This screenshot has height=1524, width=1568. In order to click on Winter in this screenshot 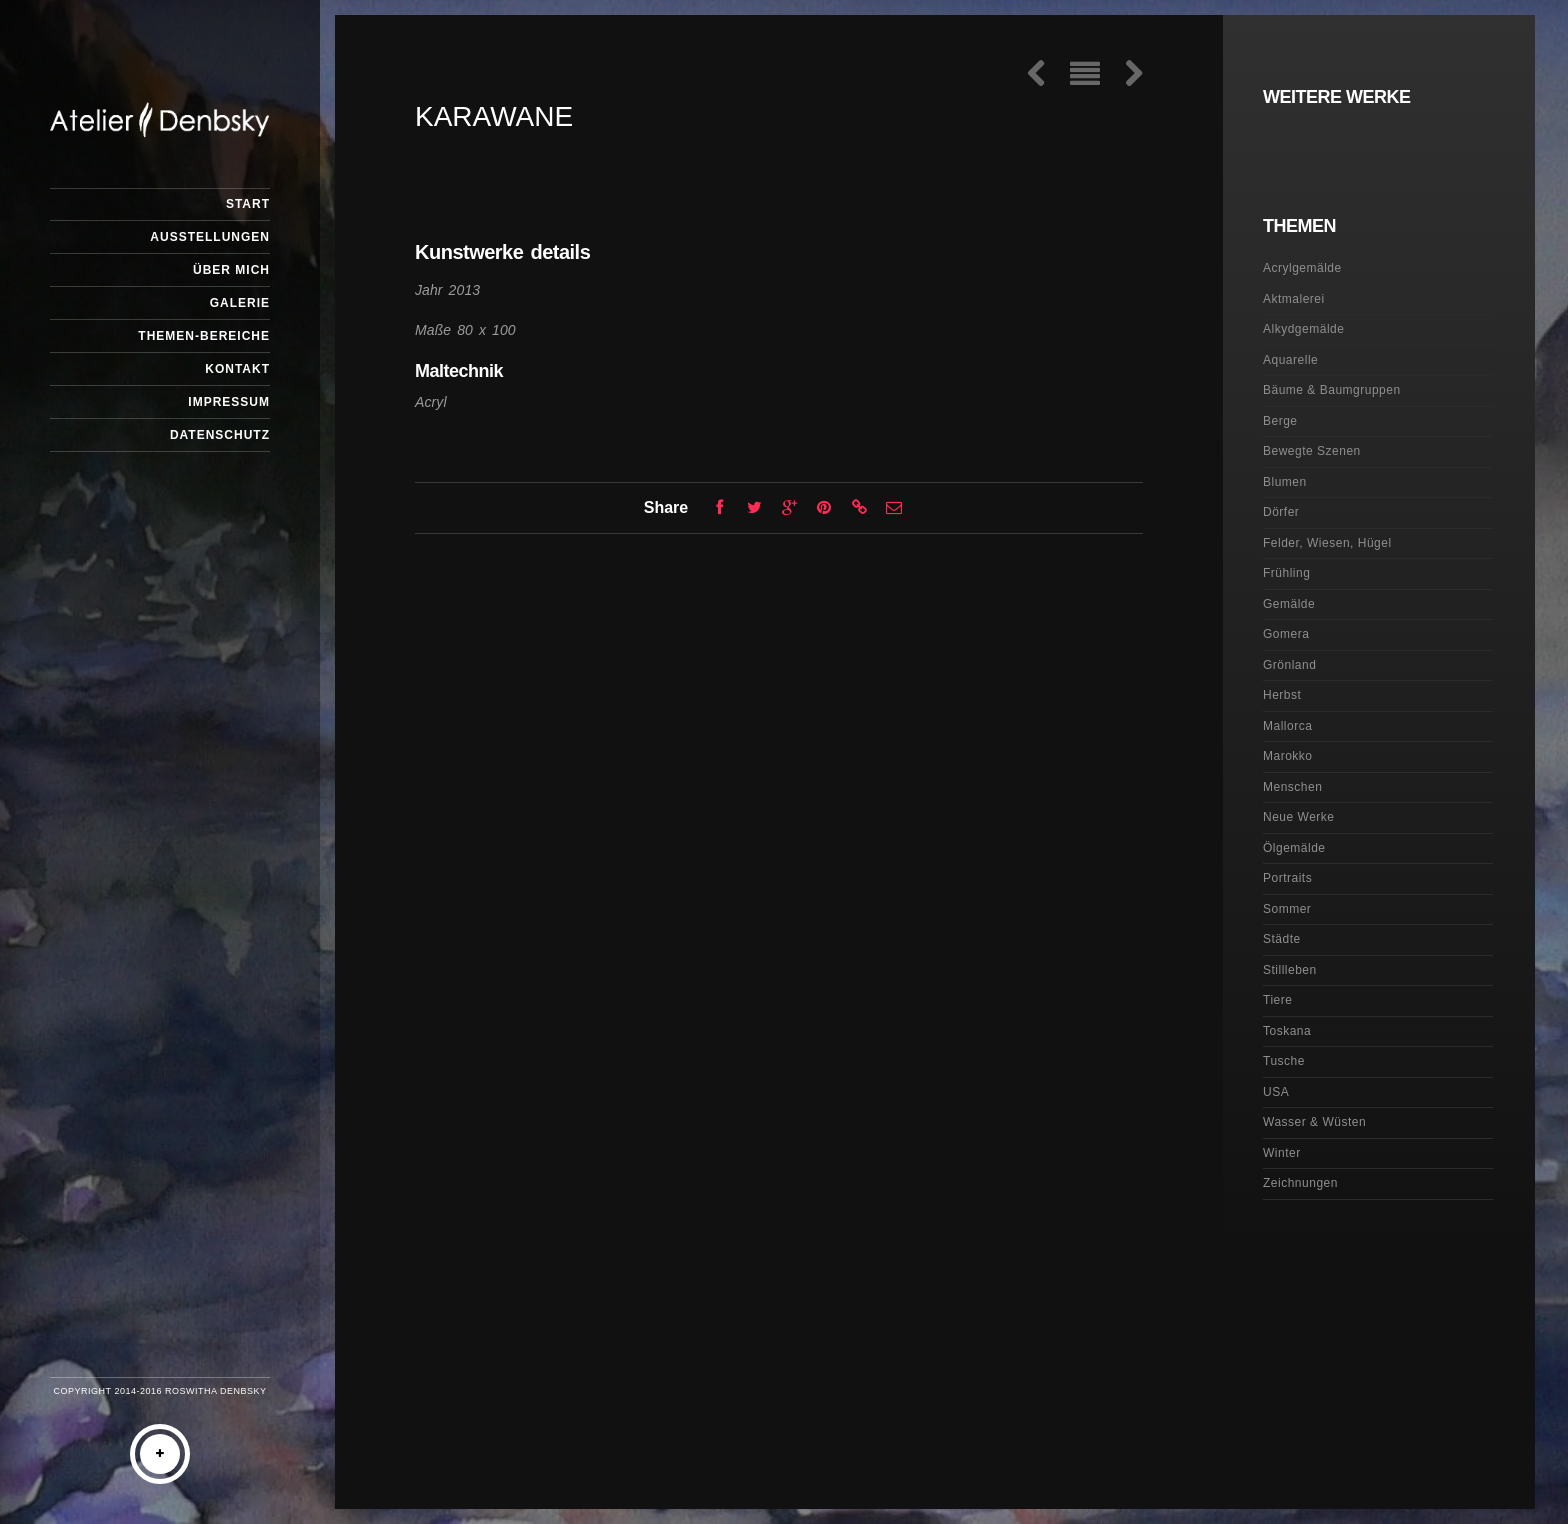, I will do `click(1282, 1153)`.